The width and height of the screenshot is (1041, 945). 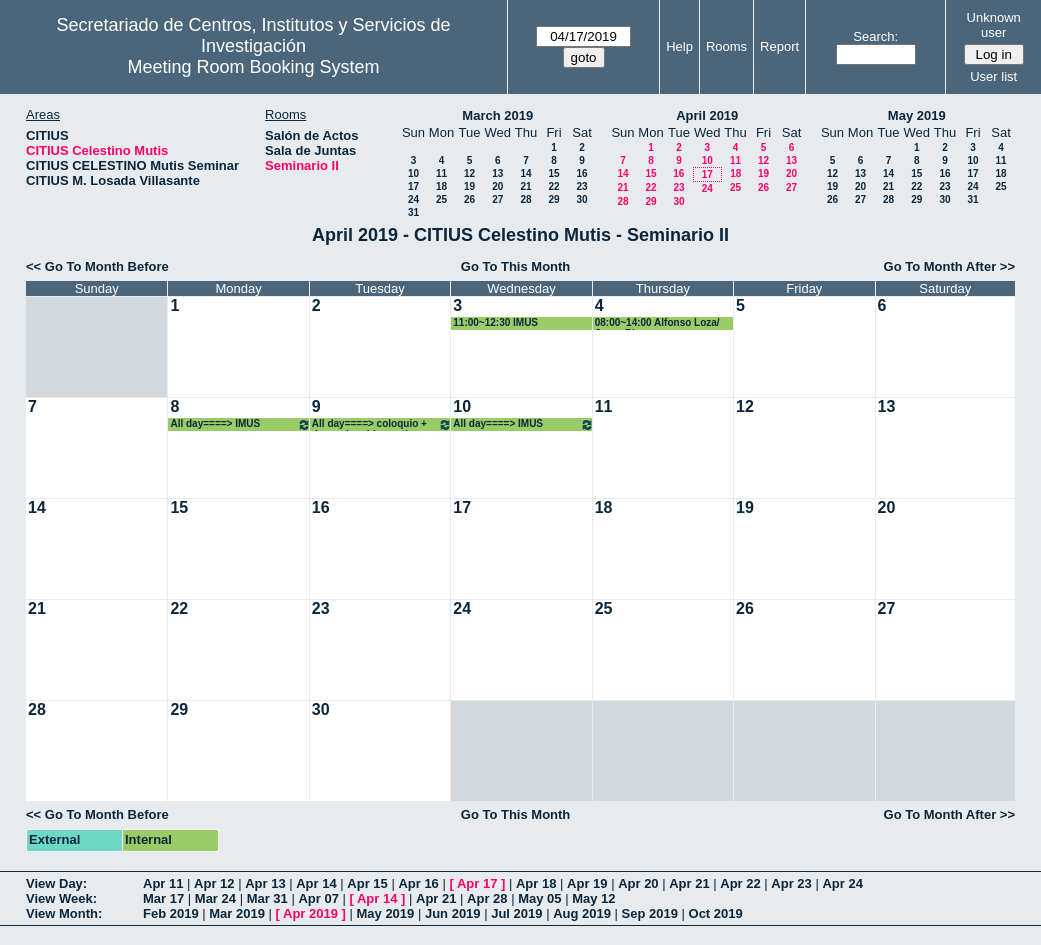 What do you see at coordinates (469, 186) in the screenshot?
I see `19` at bounding box center [469, 186].